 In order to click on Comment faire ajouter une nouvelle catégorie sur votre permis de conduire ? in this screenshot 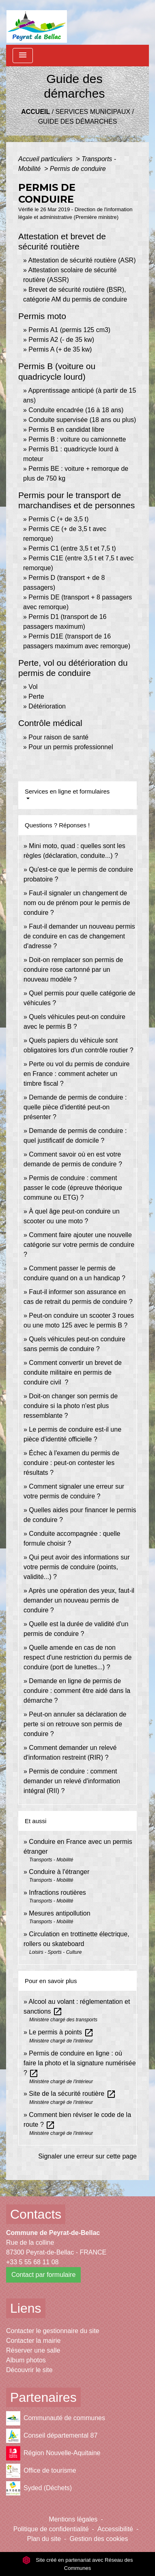, I will do `click(79, 1244)`.